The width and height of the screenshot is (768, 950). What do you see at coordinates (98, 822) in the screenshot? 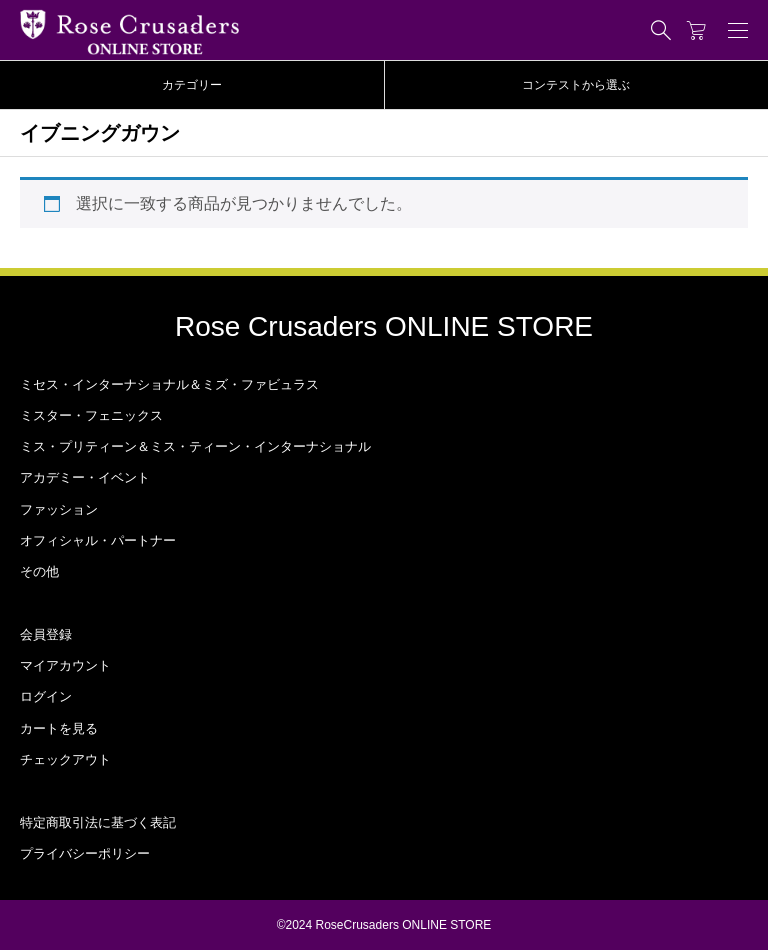
I see `特定商取引法に基づく表記` at bounding box center [98, 822].